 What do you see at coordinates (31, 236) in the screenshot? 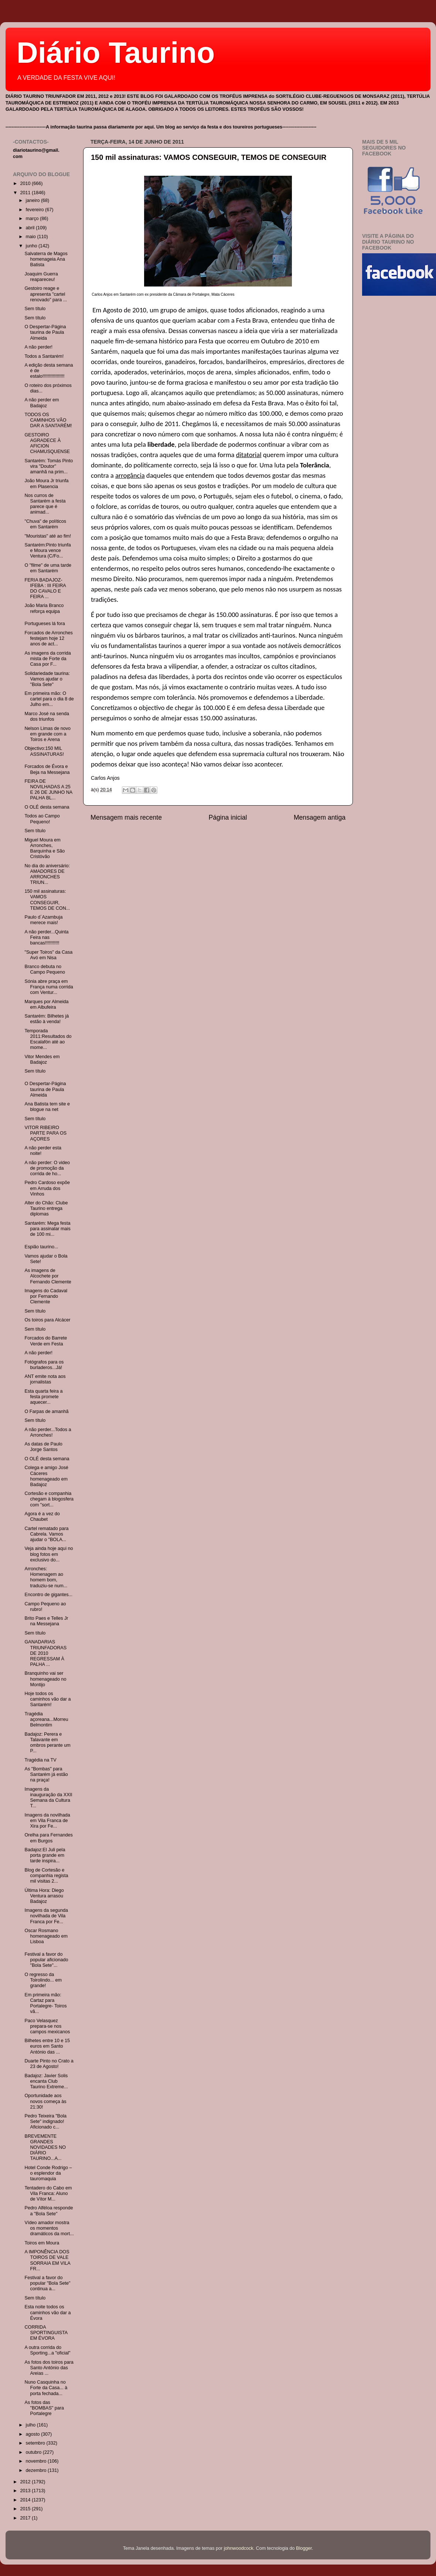
I see `maio` at bounding box center [31, 236].